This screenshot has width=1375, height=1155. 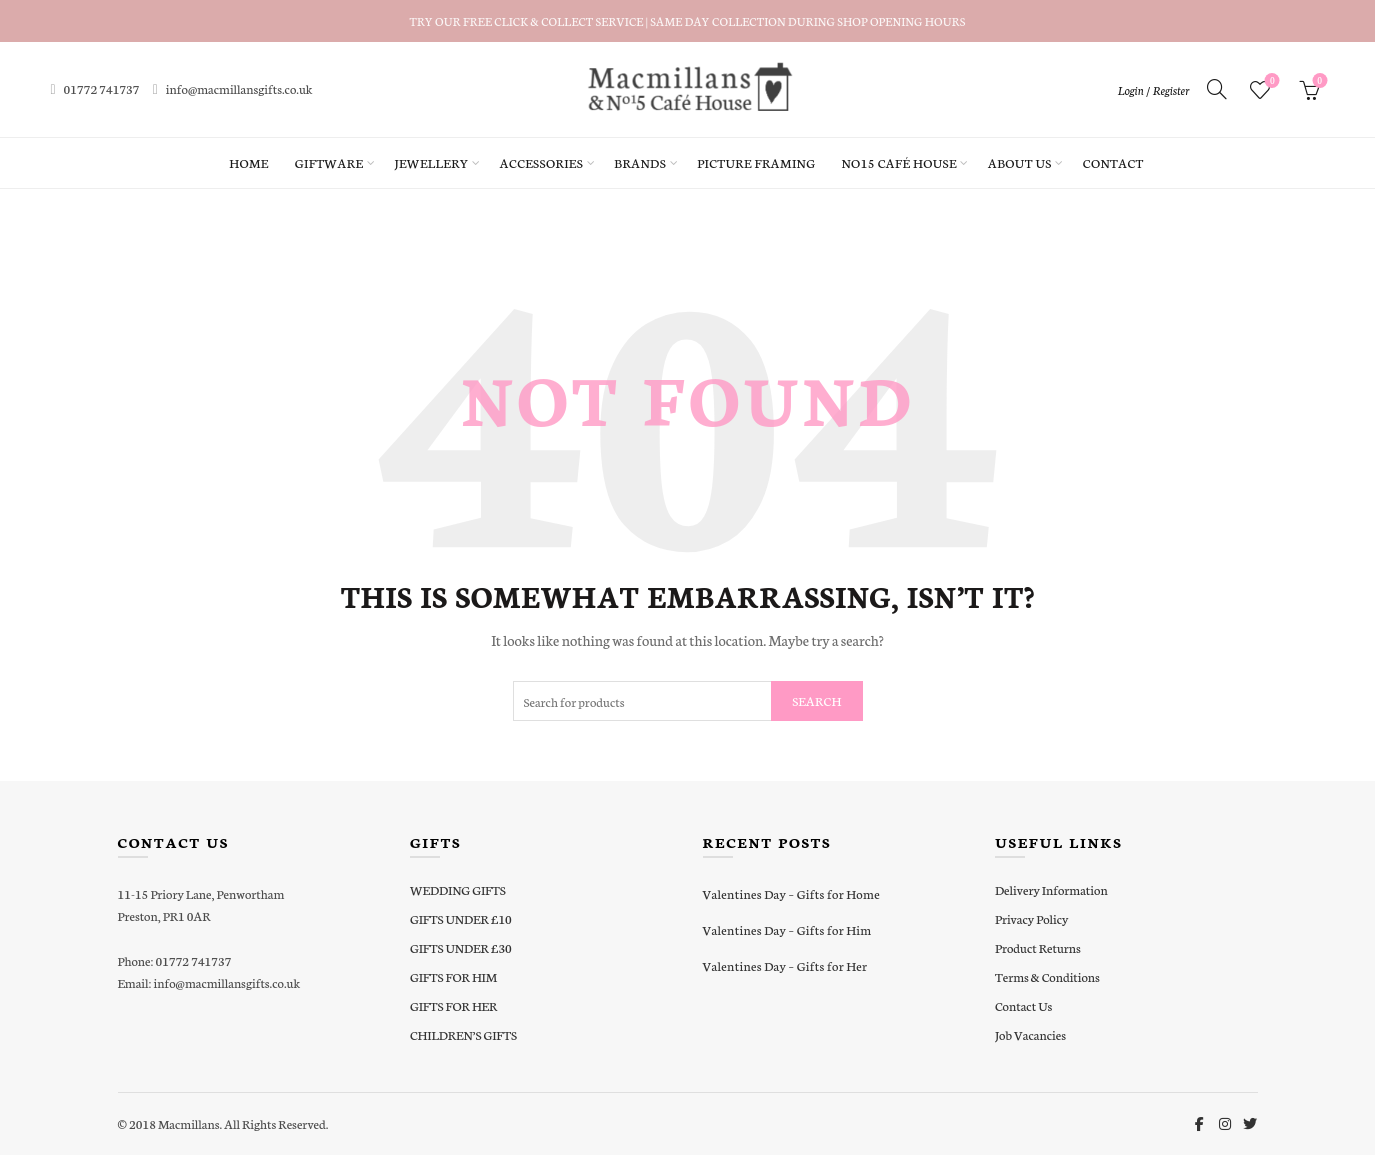 I want to click on Jewellery, so click(x=431, y=162).